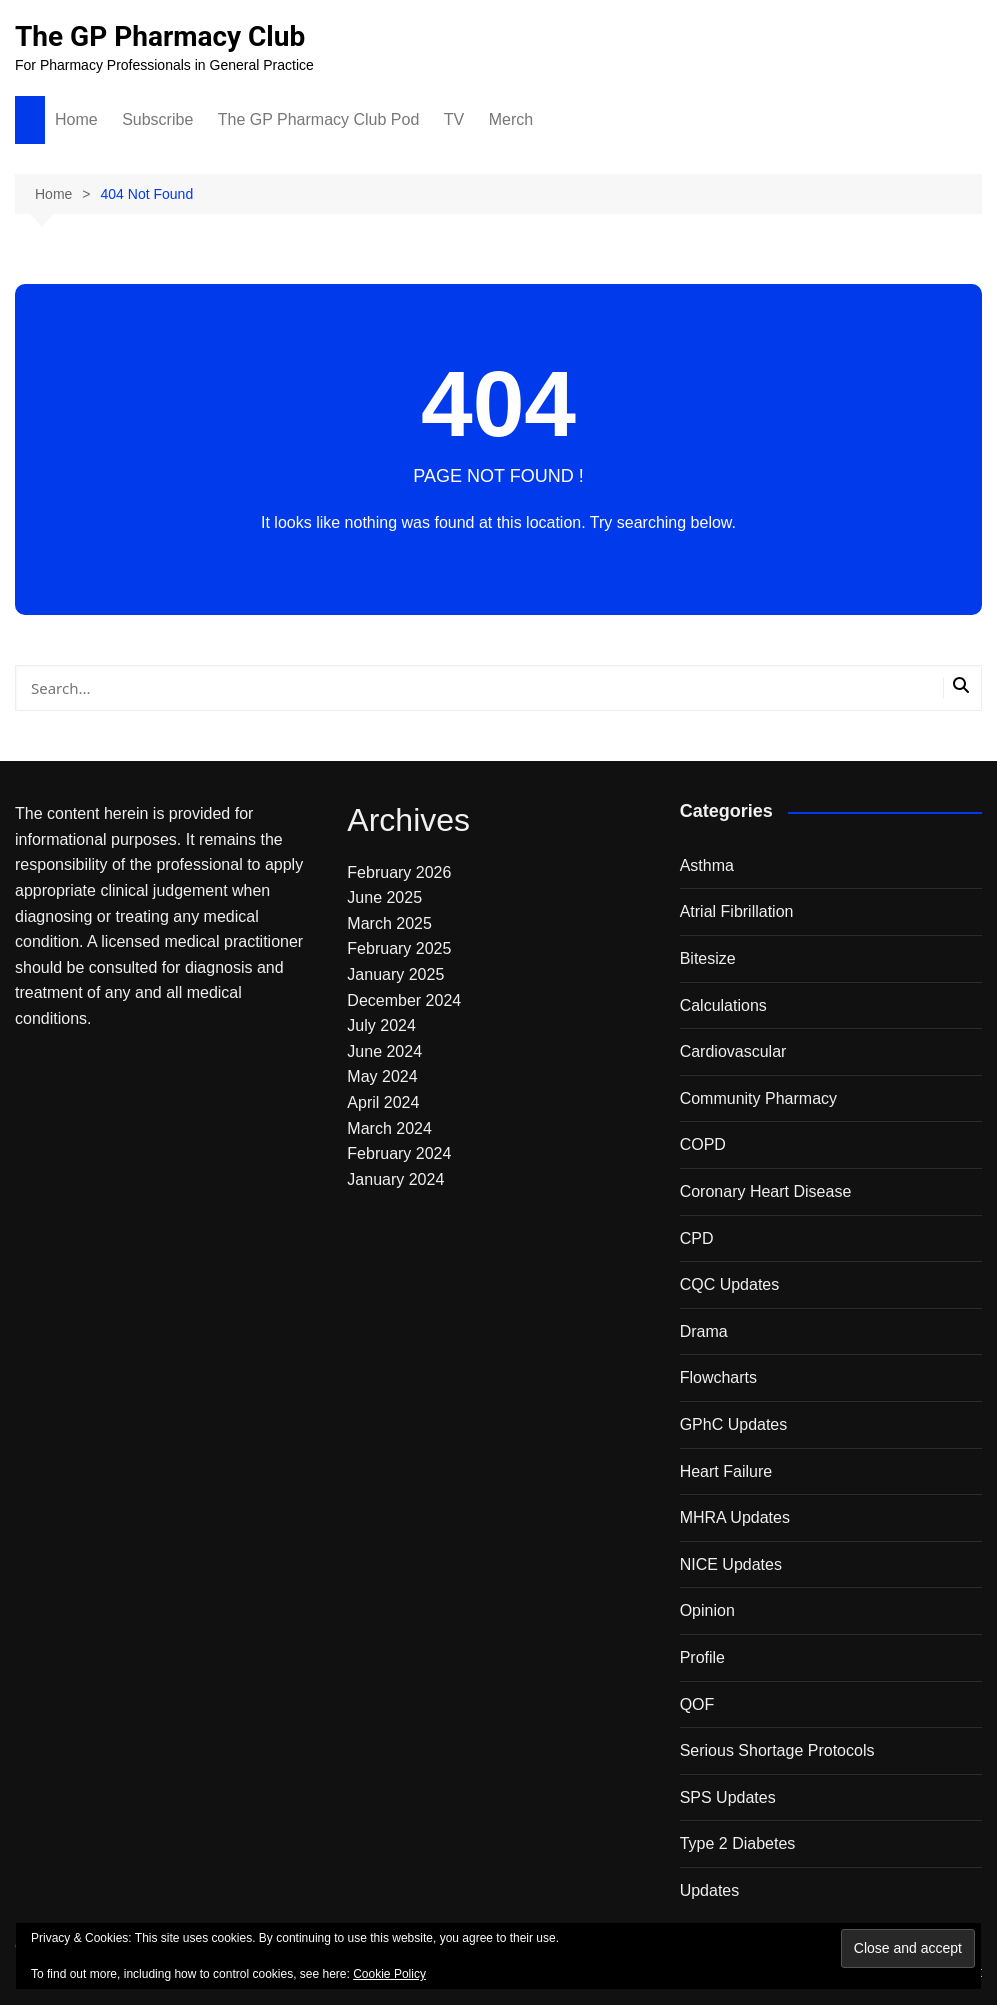  Describe the element at coordinates (723, 1005) in the screenshot. I see `Calculations` at that location.